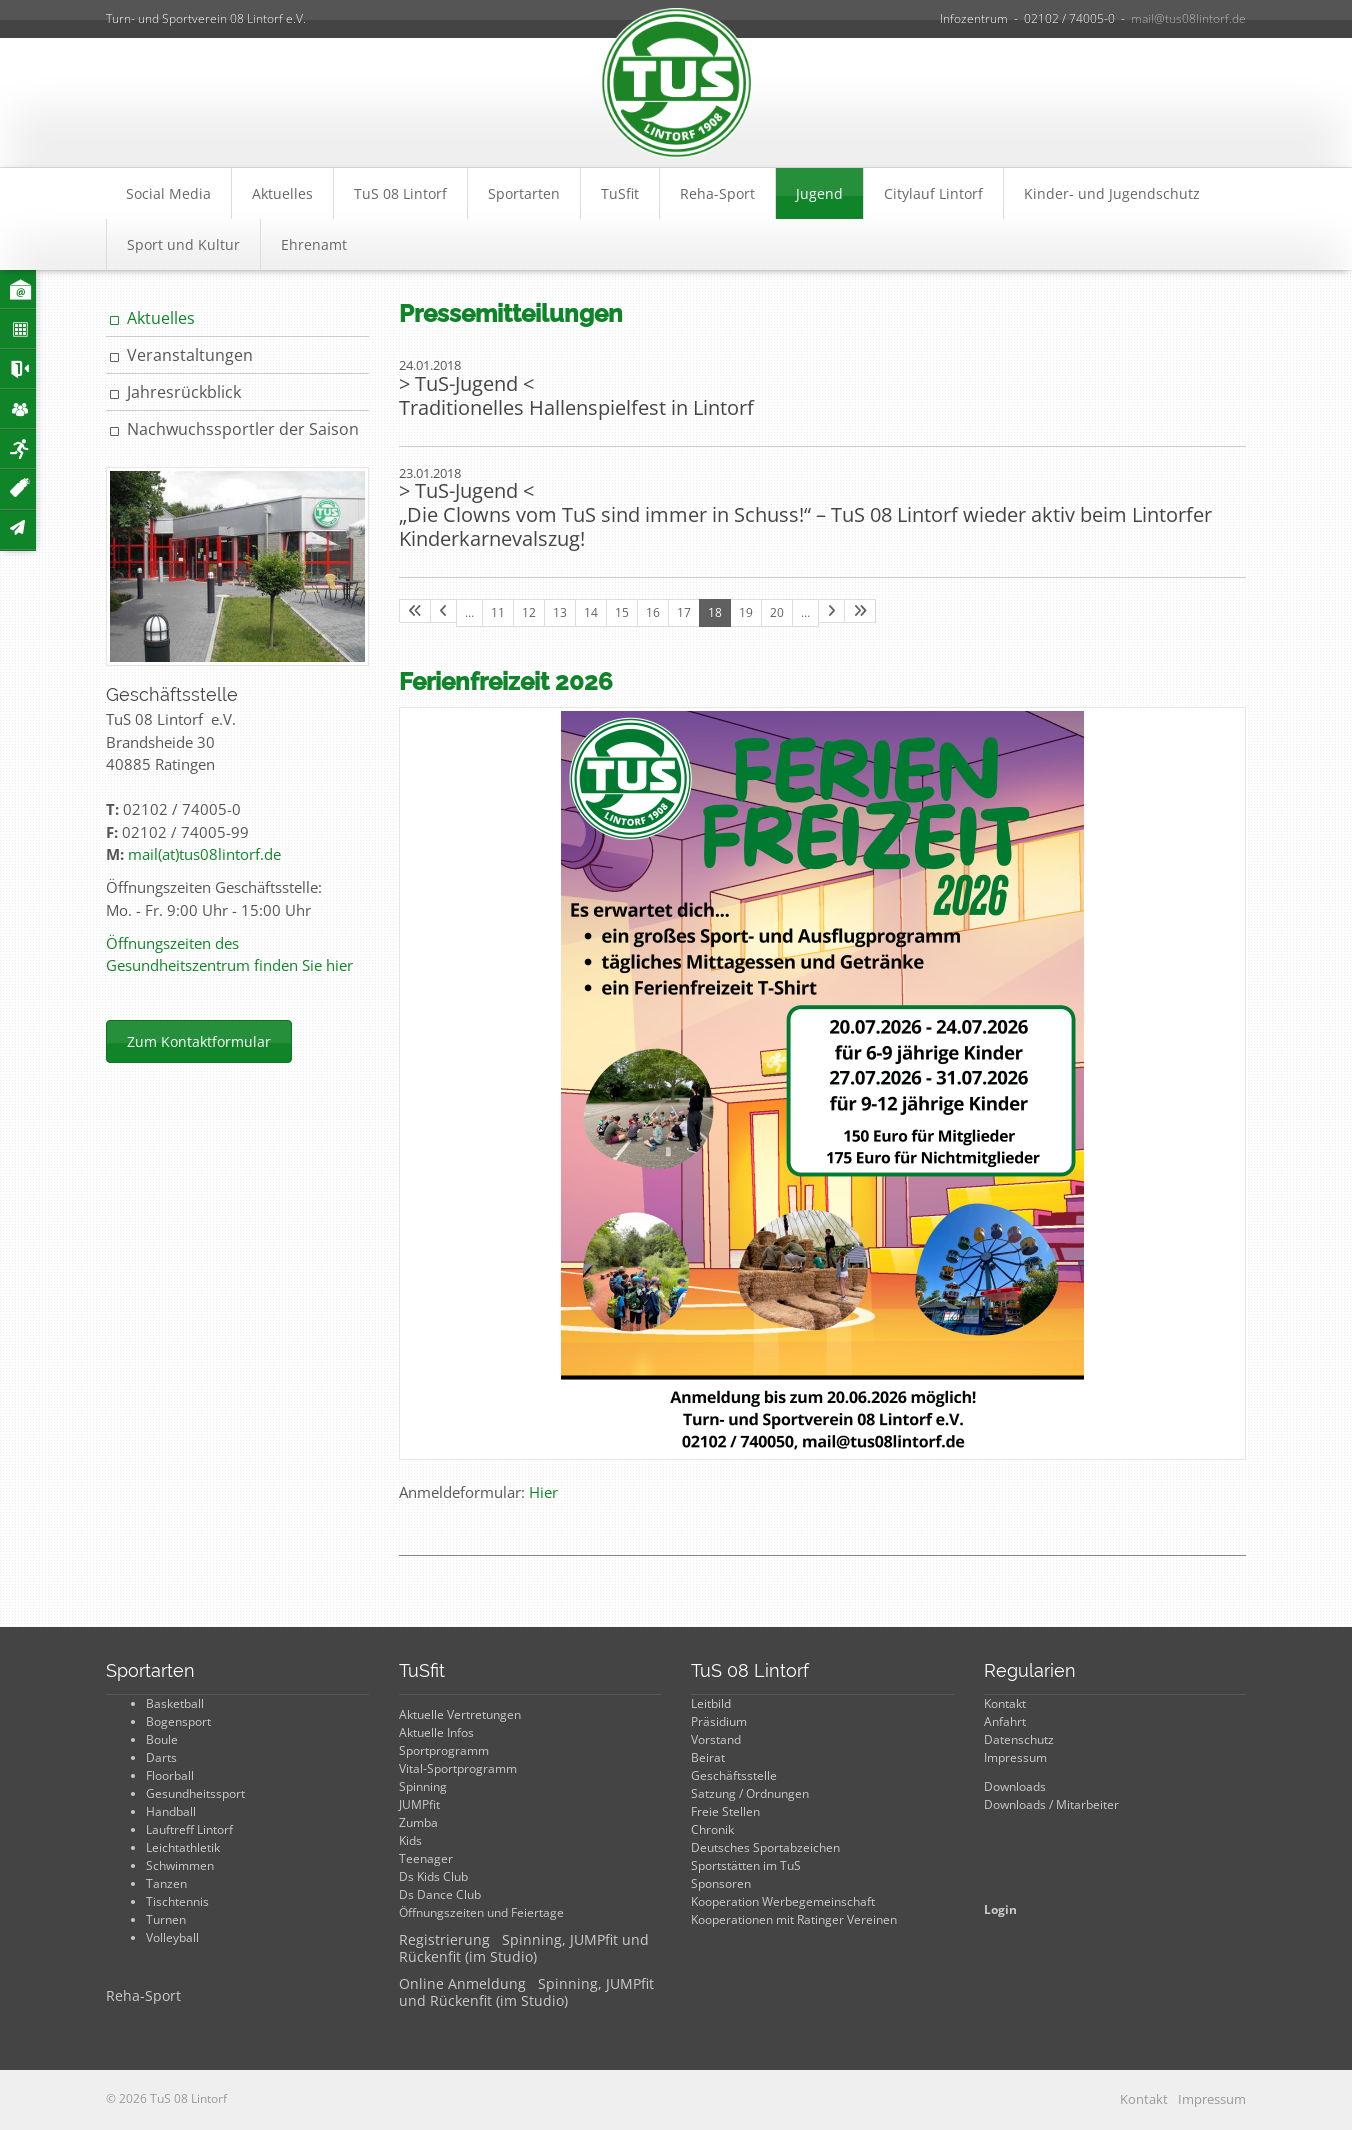 Image resolution: width=1352 pixels, height=2130 pixels. Describe the element at coordinates (933, 193) in the screenshot. I see `Citylauf Lintorf` at that location.